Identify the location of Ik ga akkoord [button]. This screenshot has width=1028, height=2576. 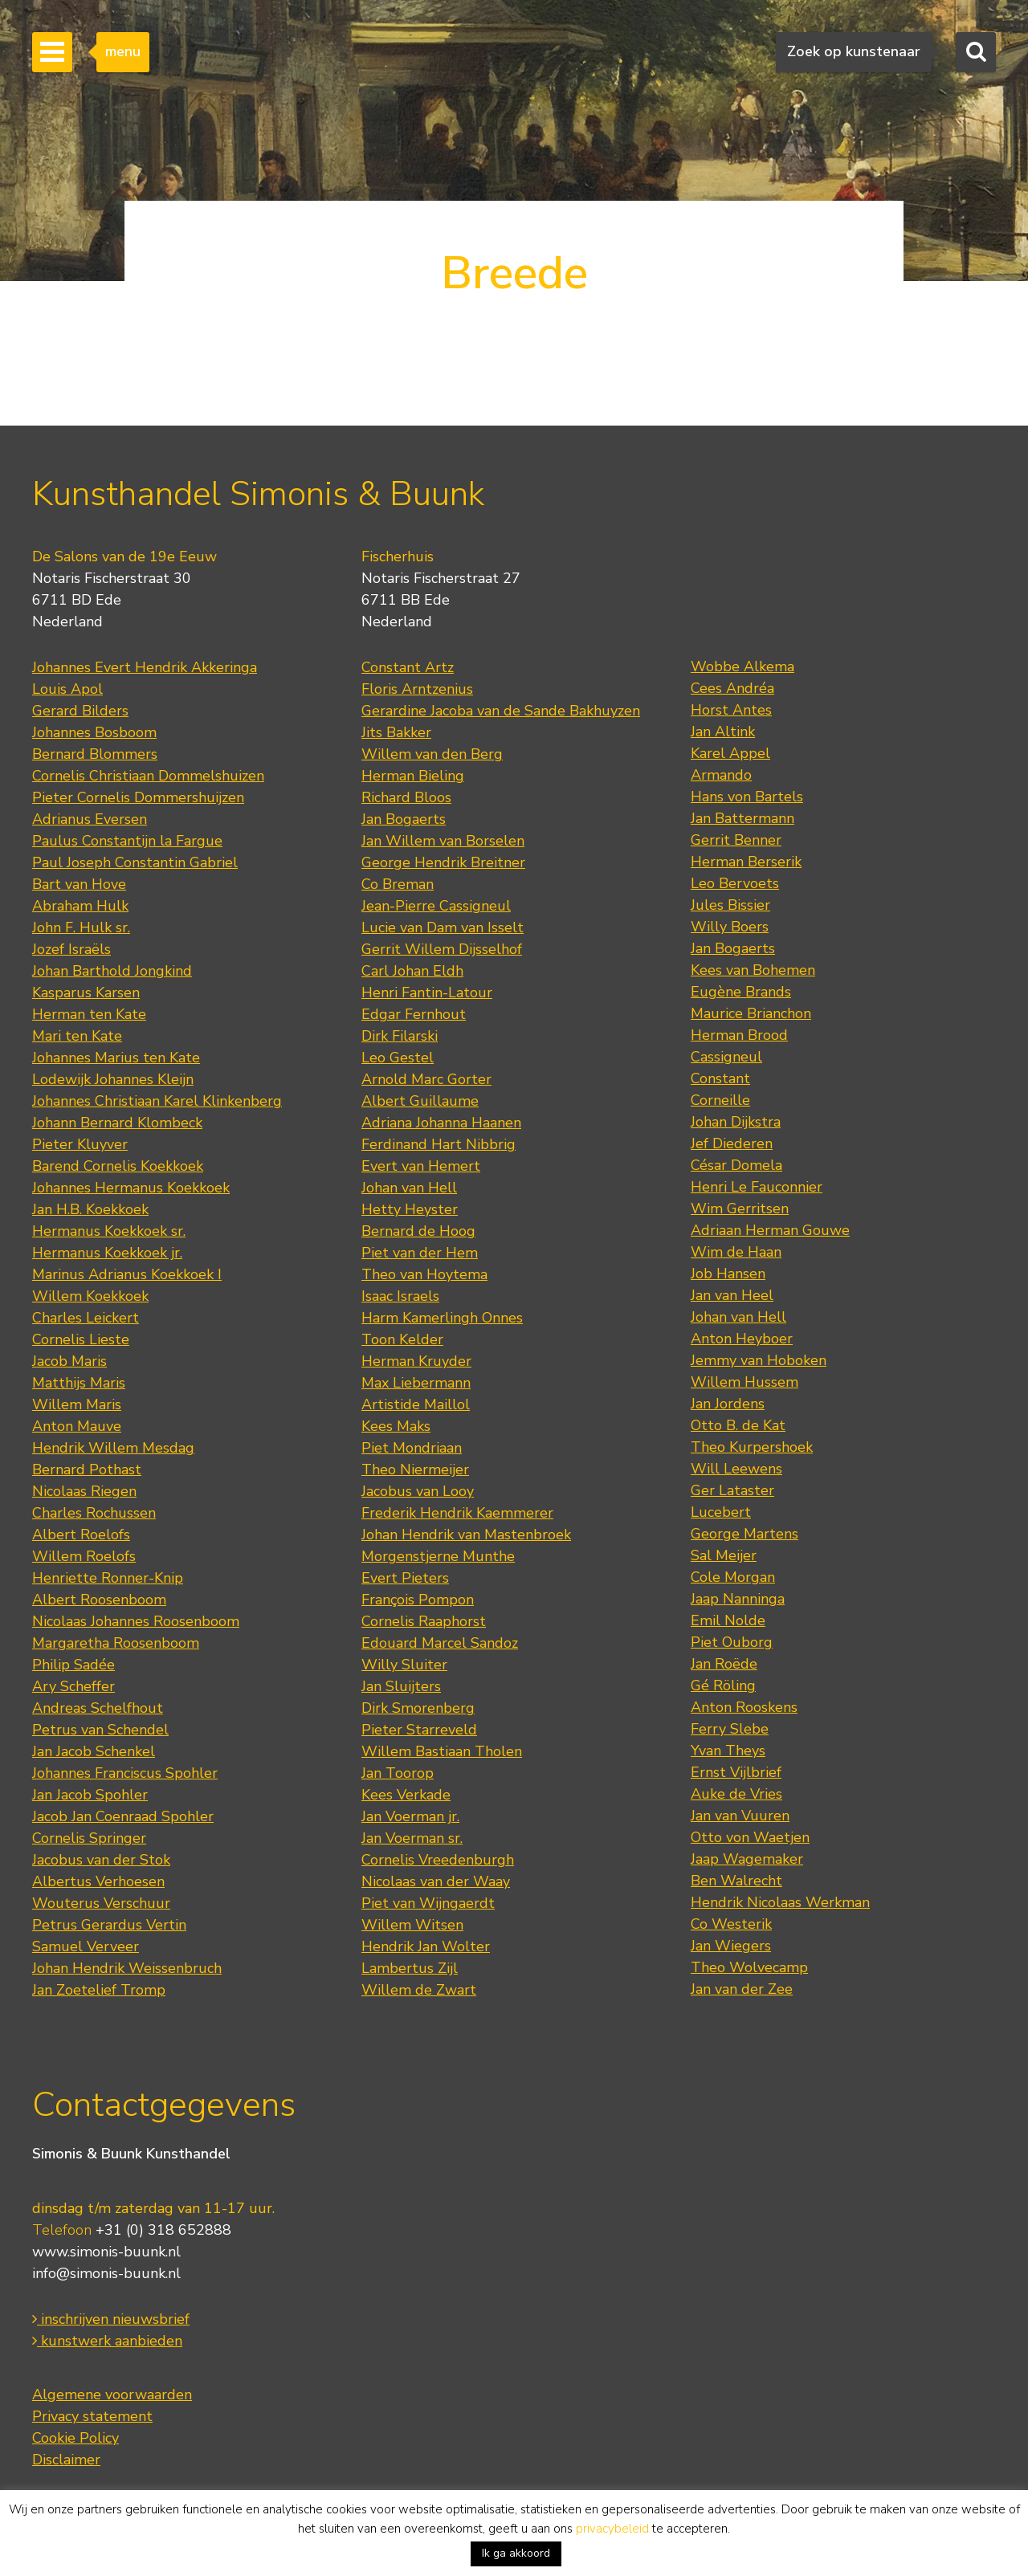
(516, 2553).